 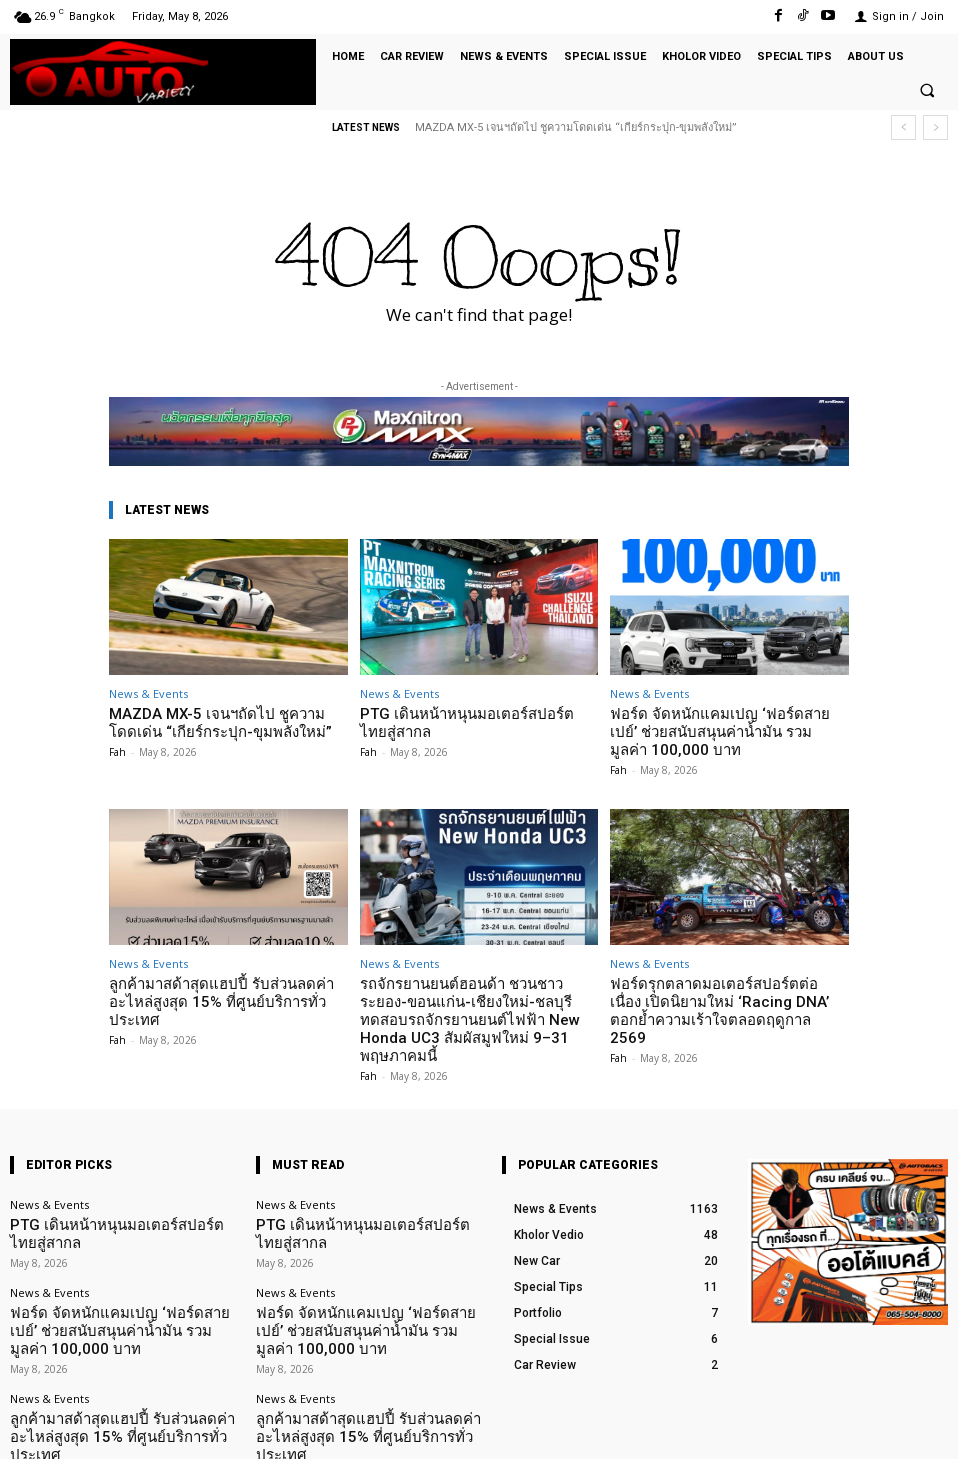 What do you see at coordinates (903, 127) in the screenshot?
I see `[prev]` at bounding box center [903, 127].